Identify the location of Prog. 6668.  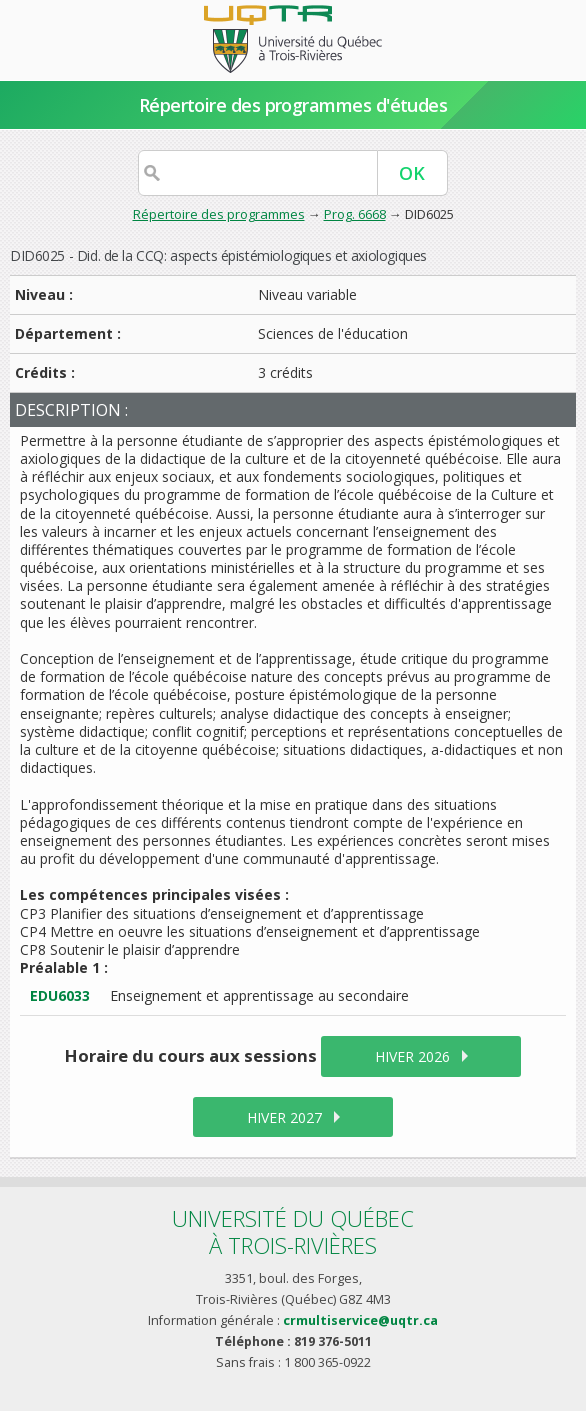
(355, 214).